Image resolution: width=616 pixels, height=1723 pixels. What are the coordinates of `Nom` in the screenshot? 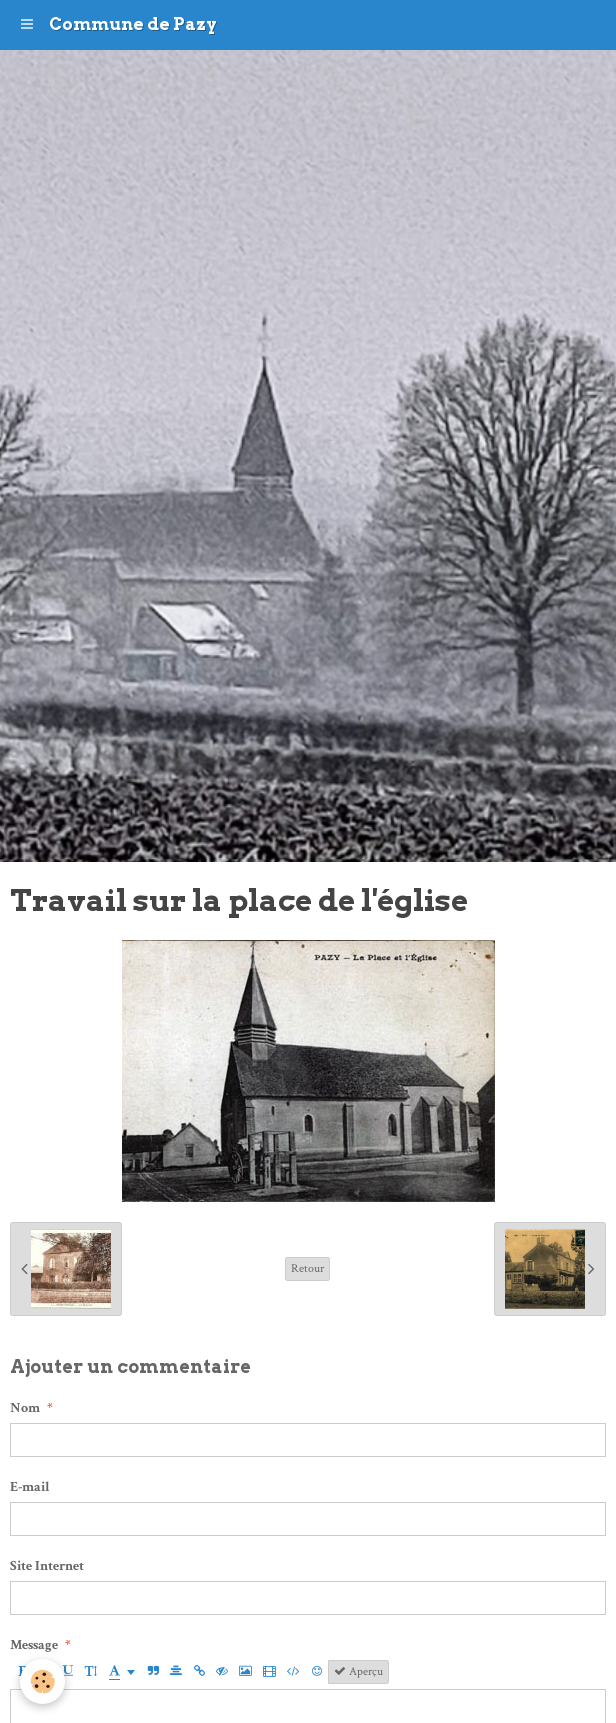 It's located at (25, 1408).